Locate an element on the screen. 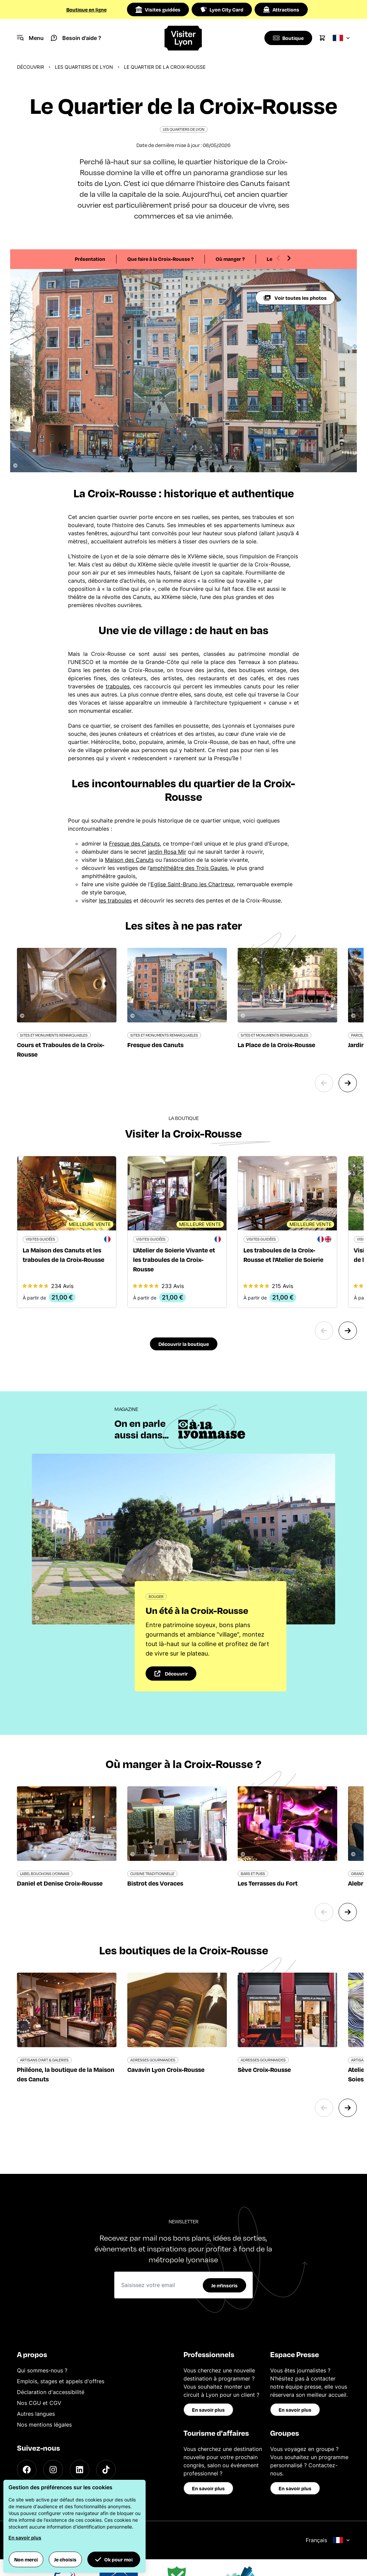 The height and width of the screenshot is (2576, 367). Qui sommes-nous ? is located at coordinates (42, 2370).